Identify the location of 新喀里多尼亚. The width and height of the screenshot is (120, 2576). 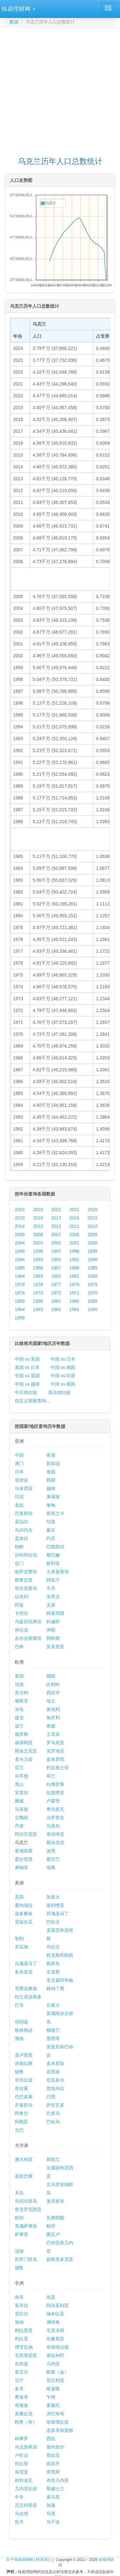
(59, 2259).